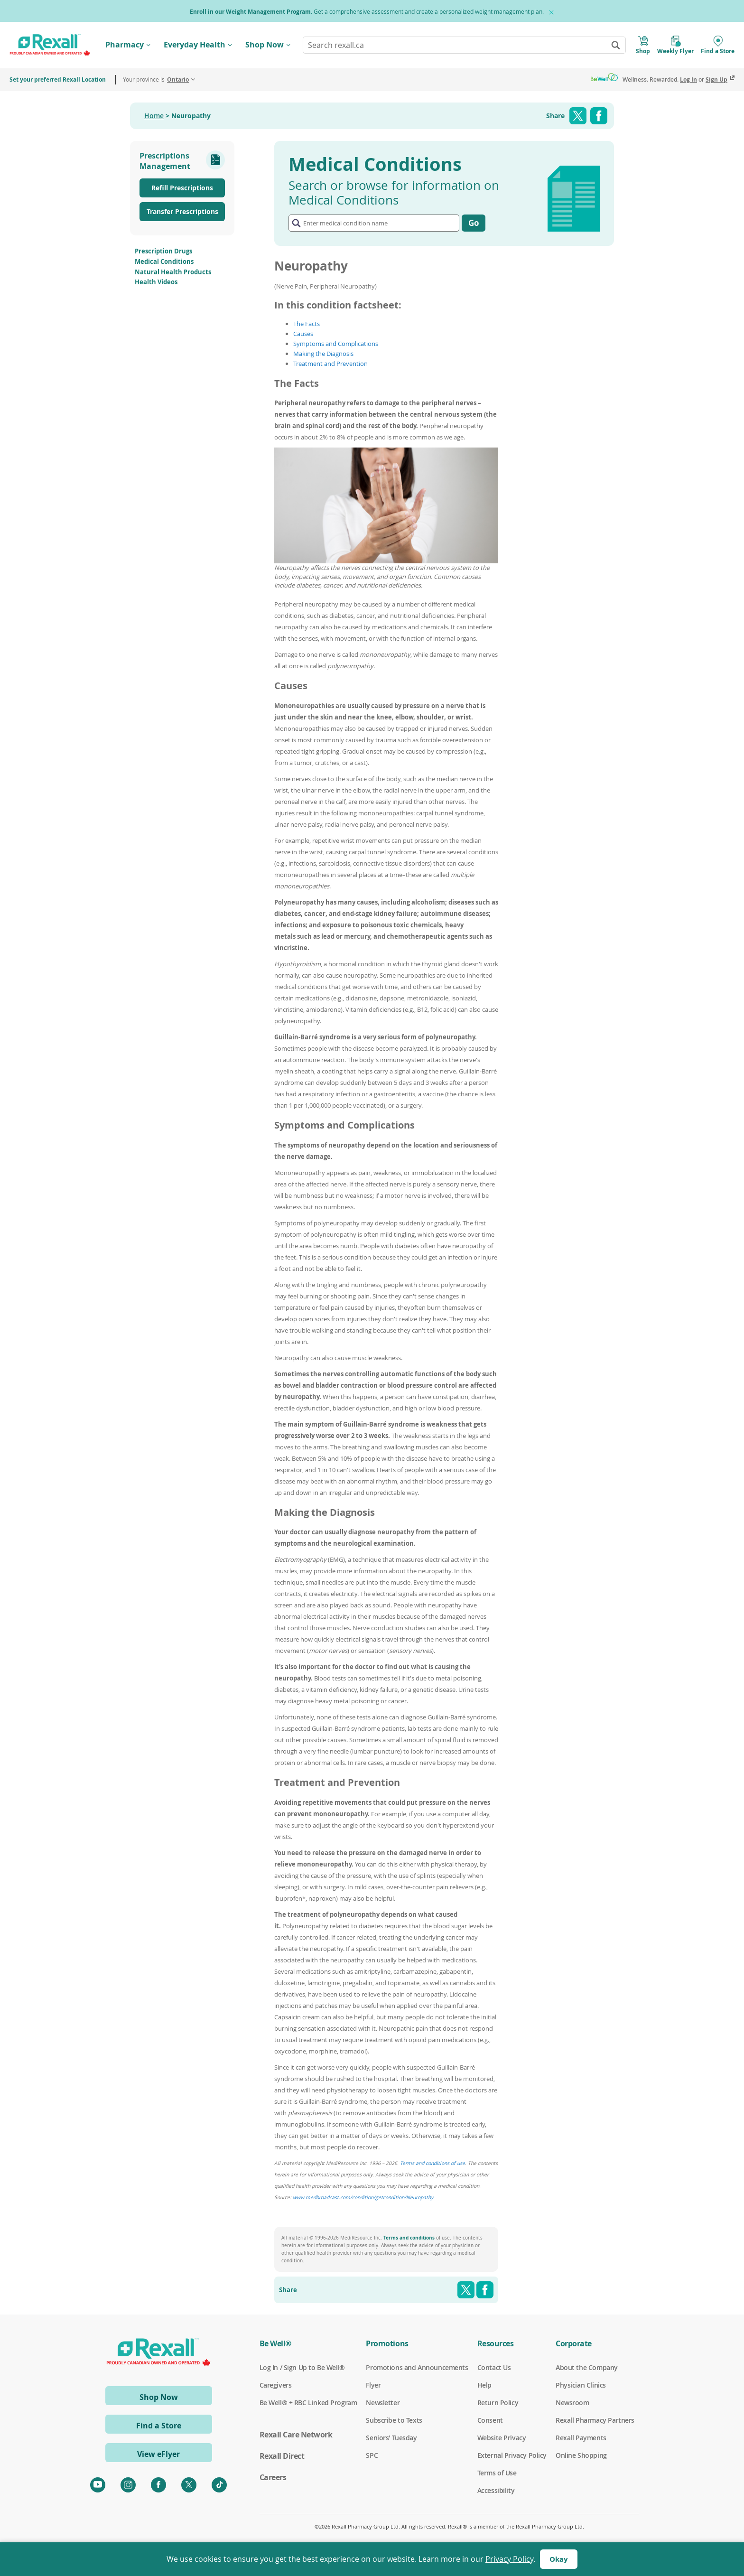 The image size is (744, 2576). I want to click on Rexall Direct, so click(282, 2456).